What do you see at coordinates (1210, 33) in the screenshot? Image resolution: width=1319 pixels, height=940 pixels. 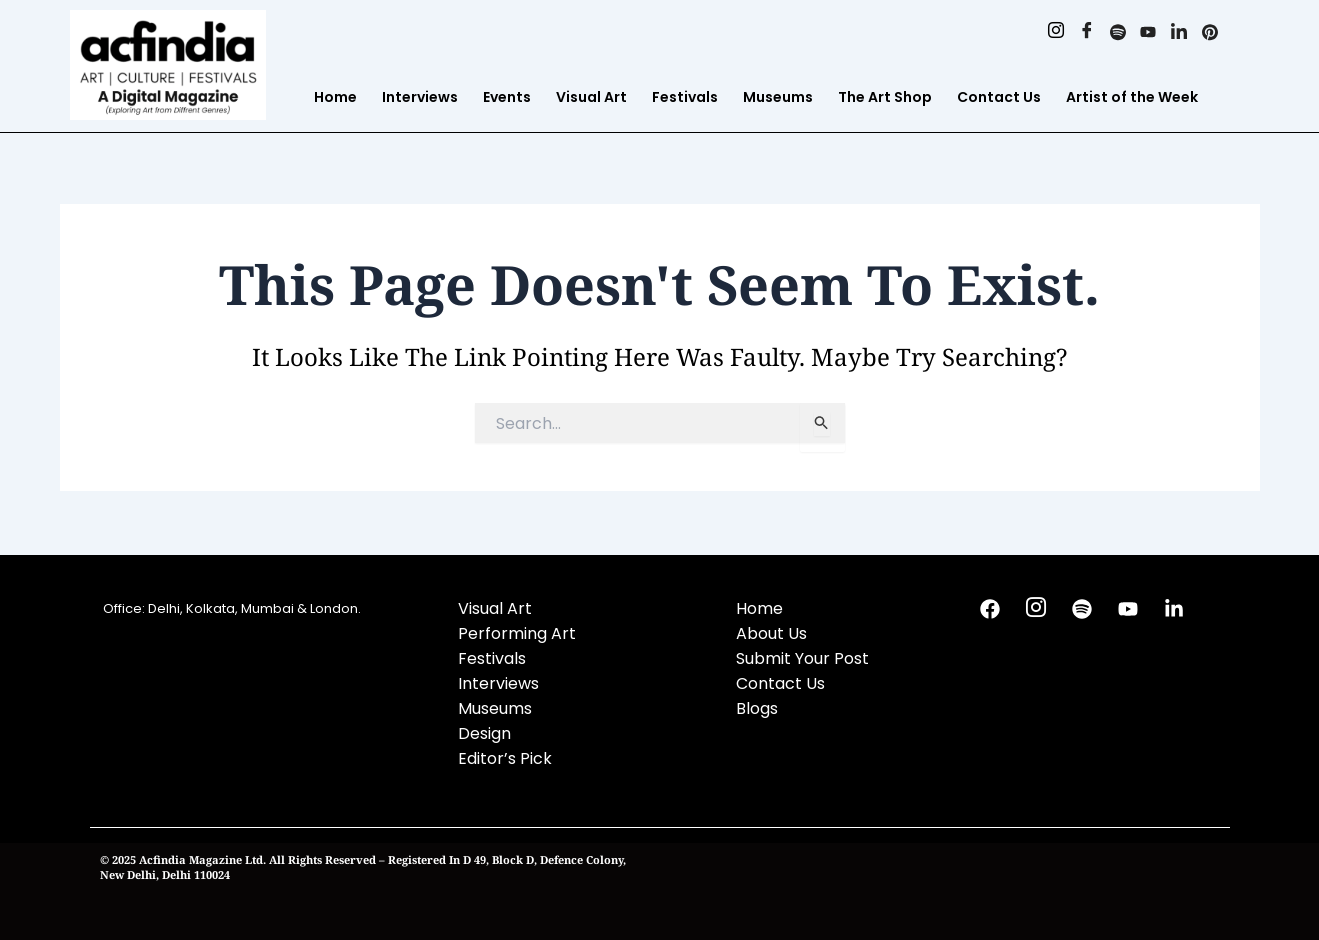 I see `[Pinterest]` at bounding box center [1210, 33].